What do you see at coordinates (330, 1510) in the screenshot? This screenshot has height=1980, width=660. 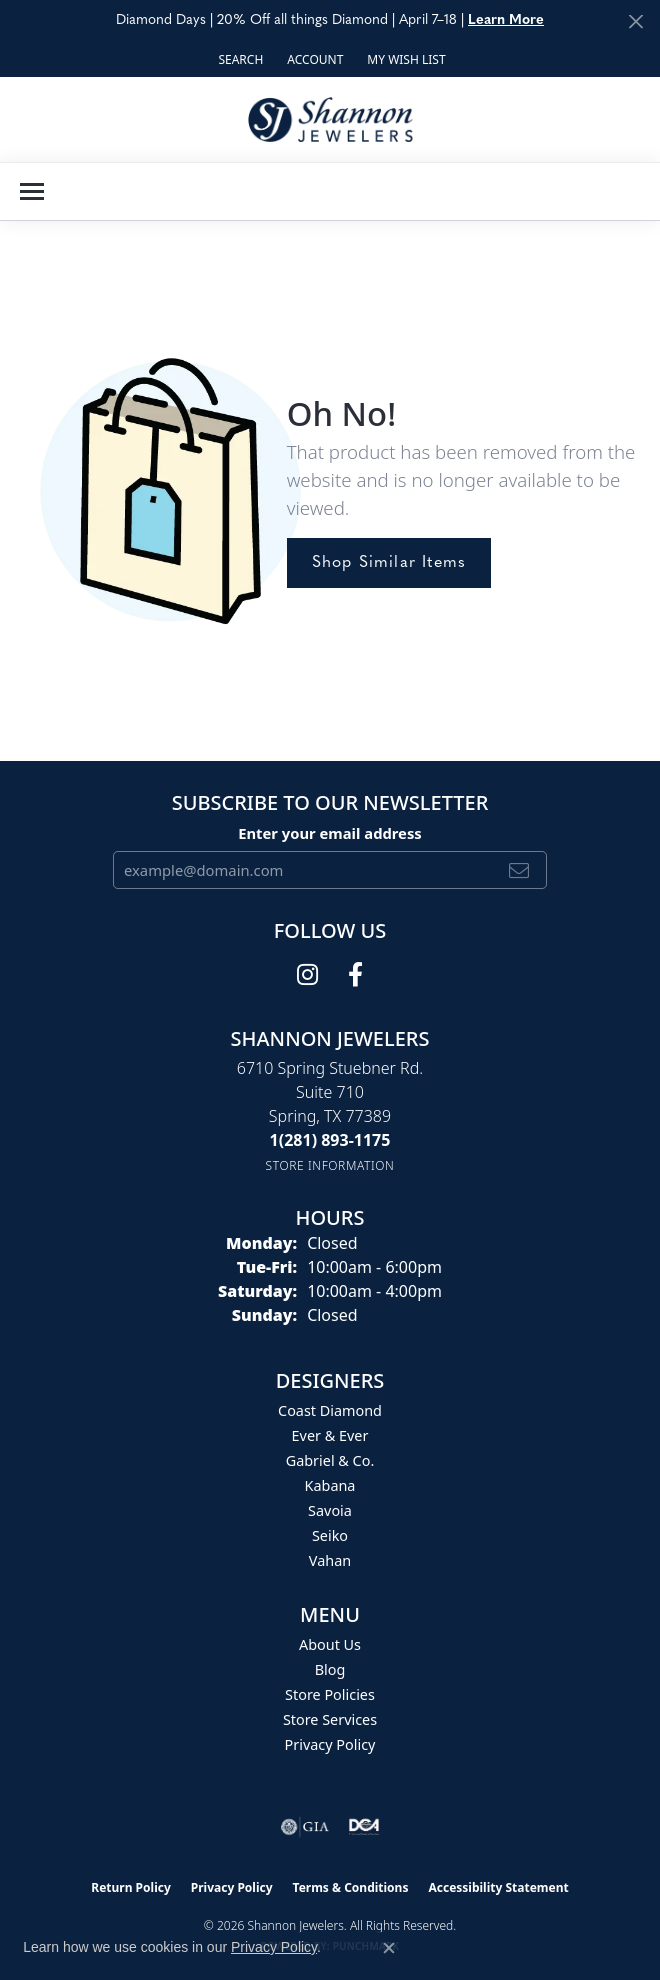 I see `Savoia [menuitem]` at bounding box center [330, 1510].